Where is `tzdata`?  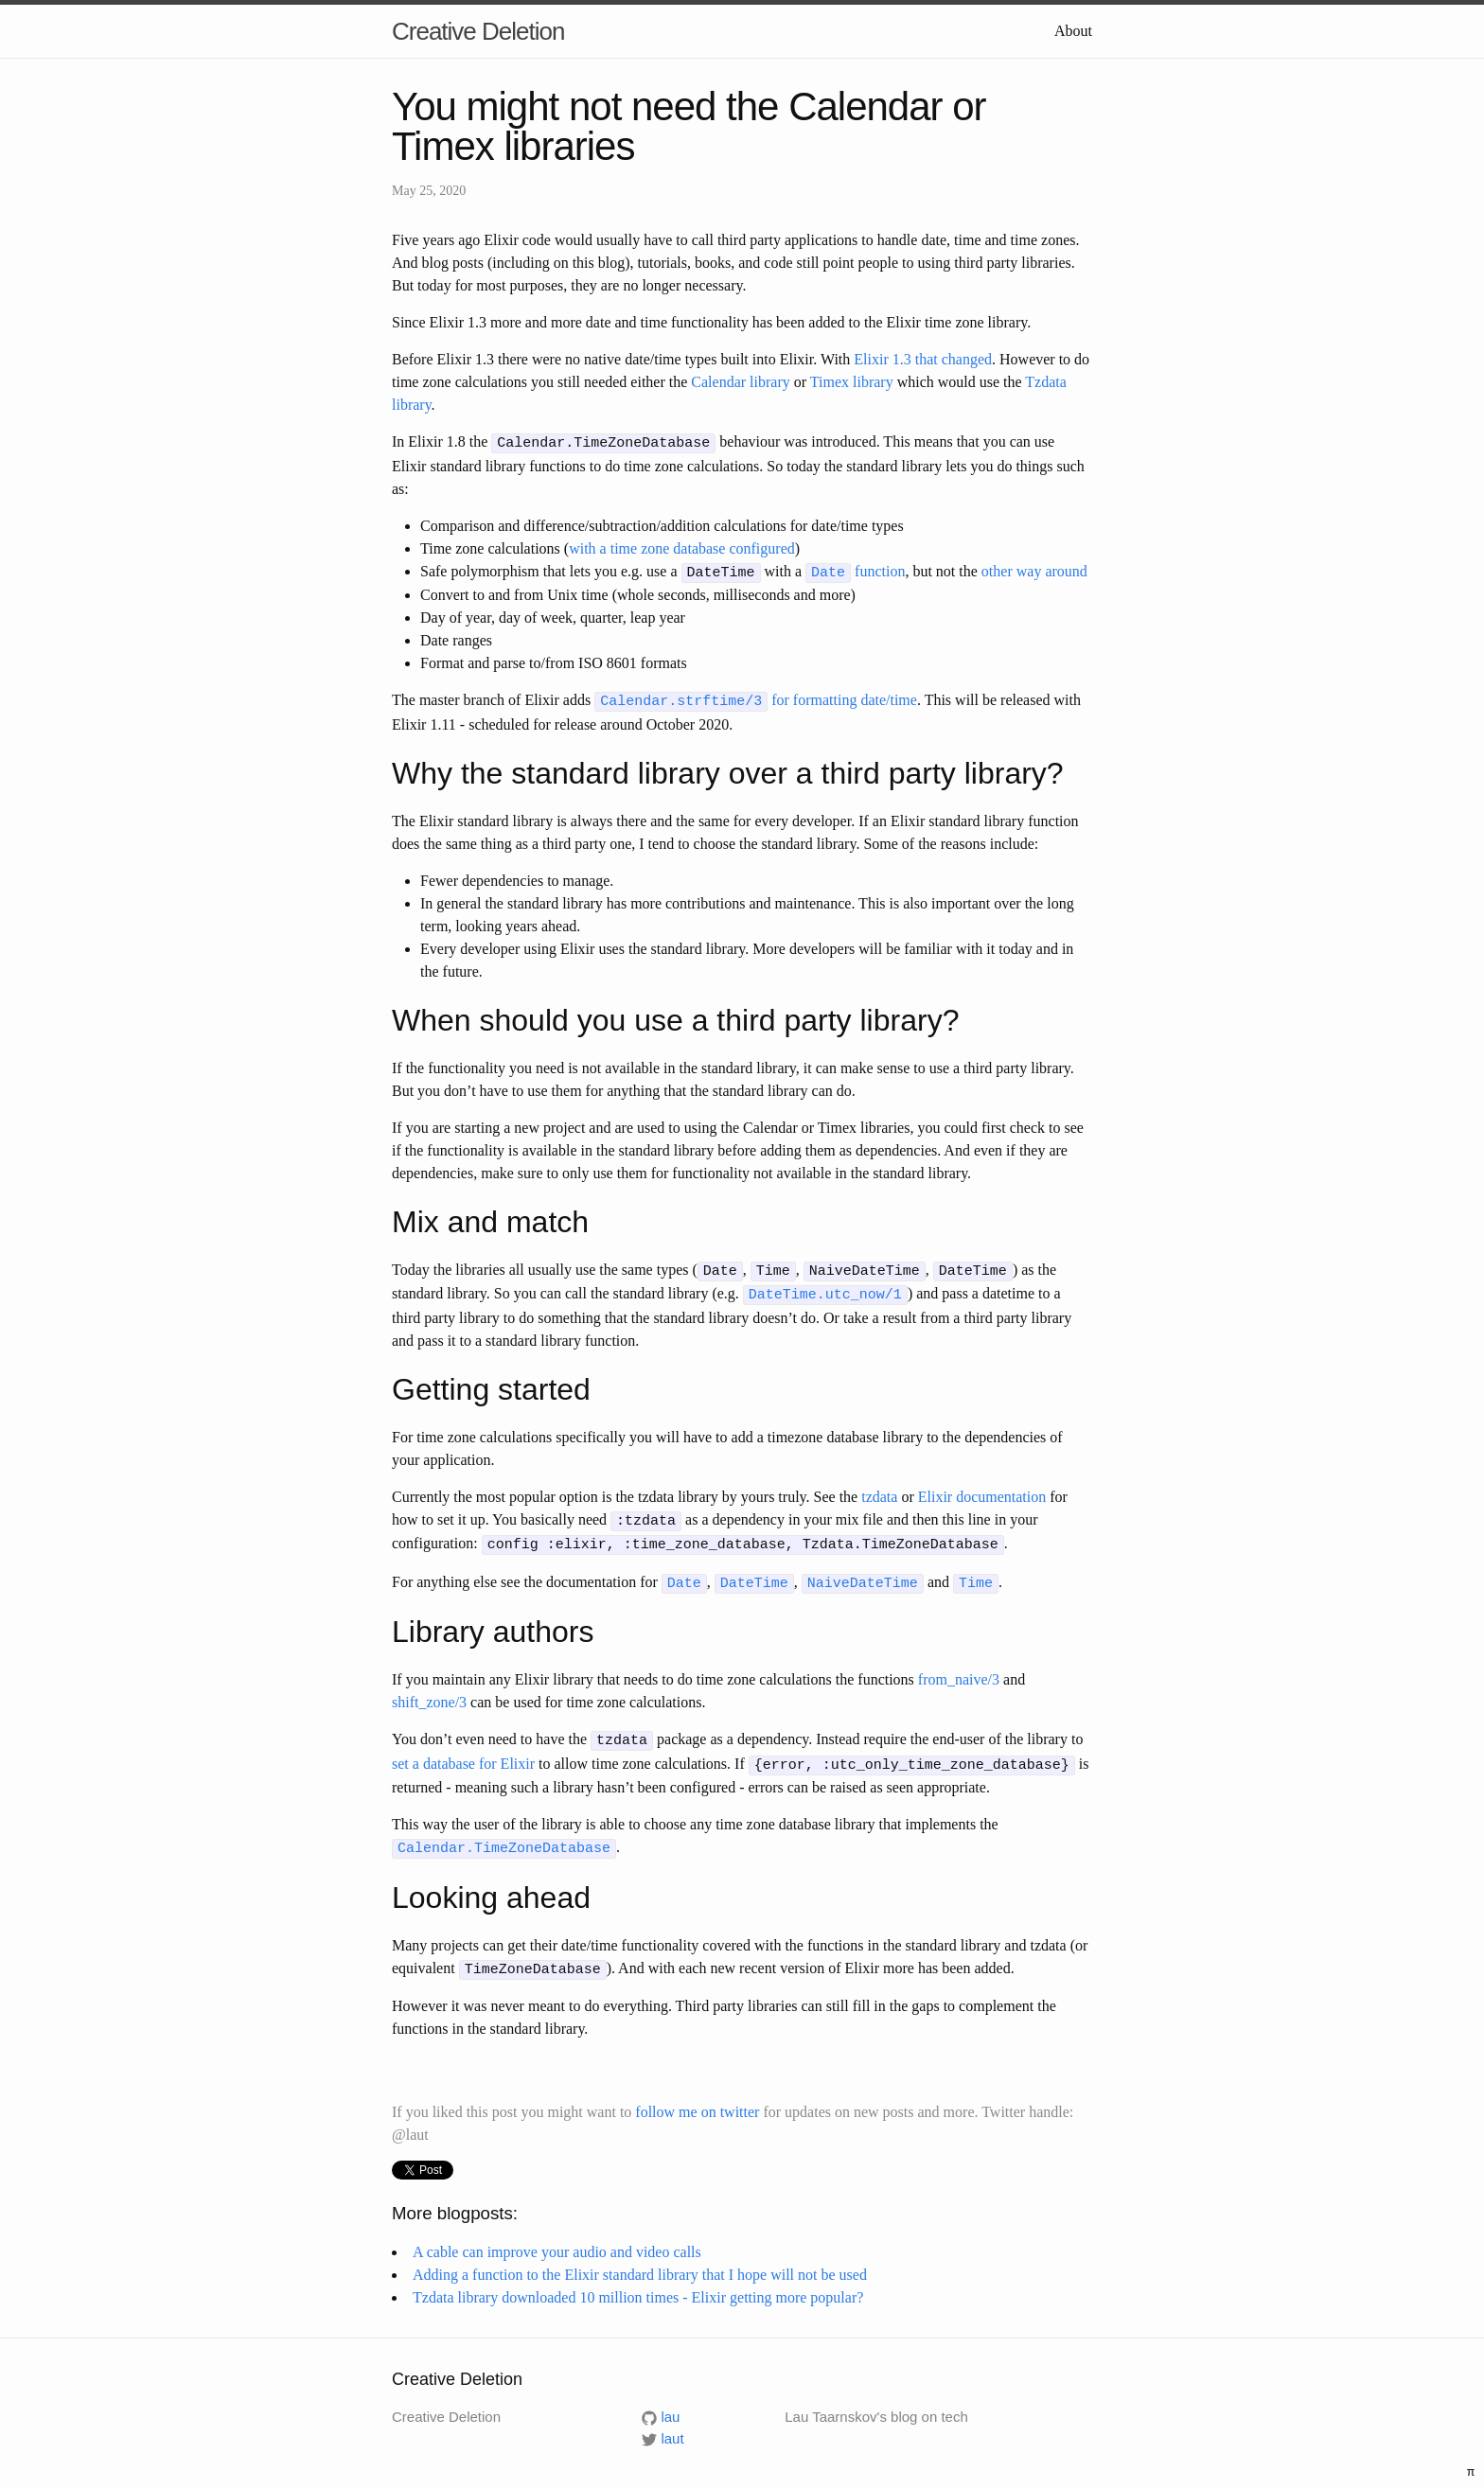
tzdata is located at coordinates (879, 1489).